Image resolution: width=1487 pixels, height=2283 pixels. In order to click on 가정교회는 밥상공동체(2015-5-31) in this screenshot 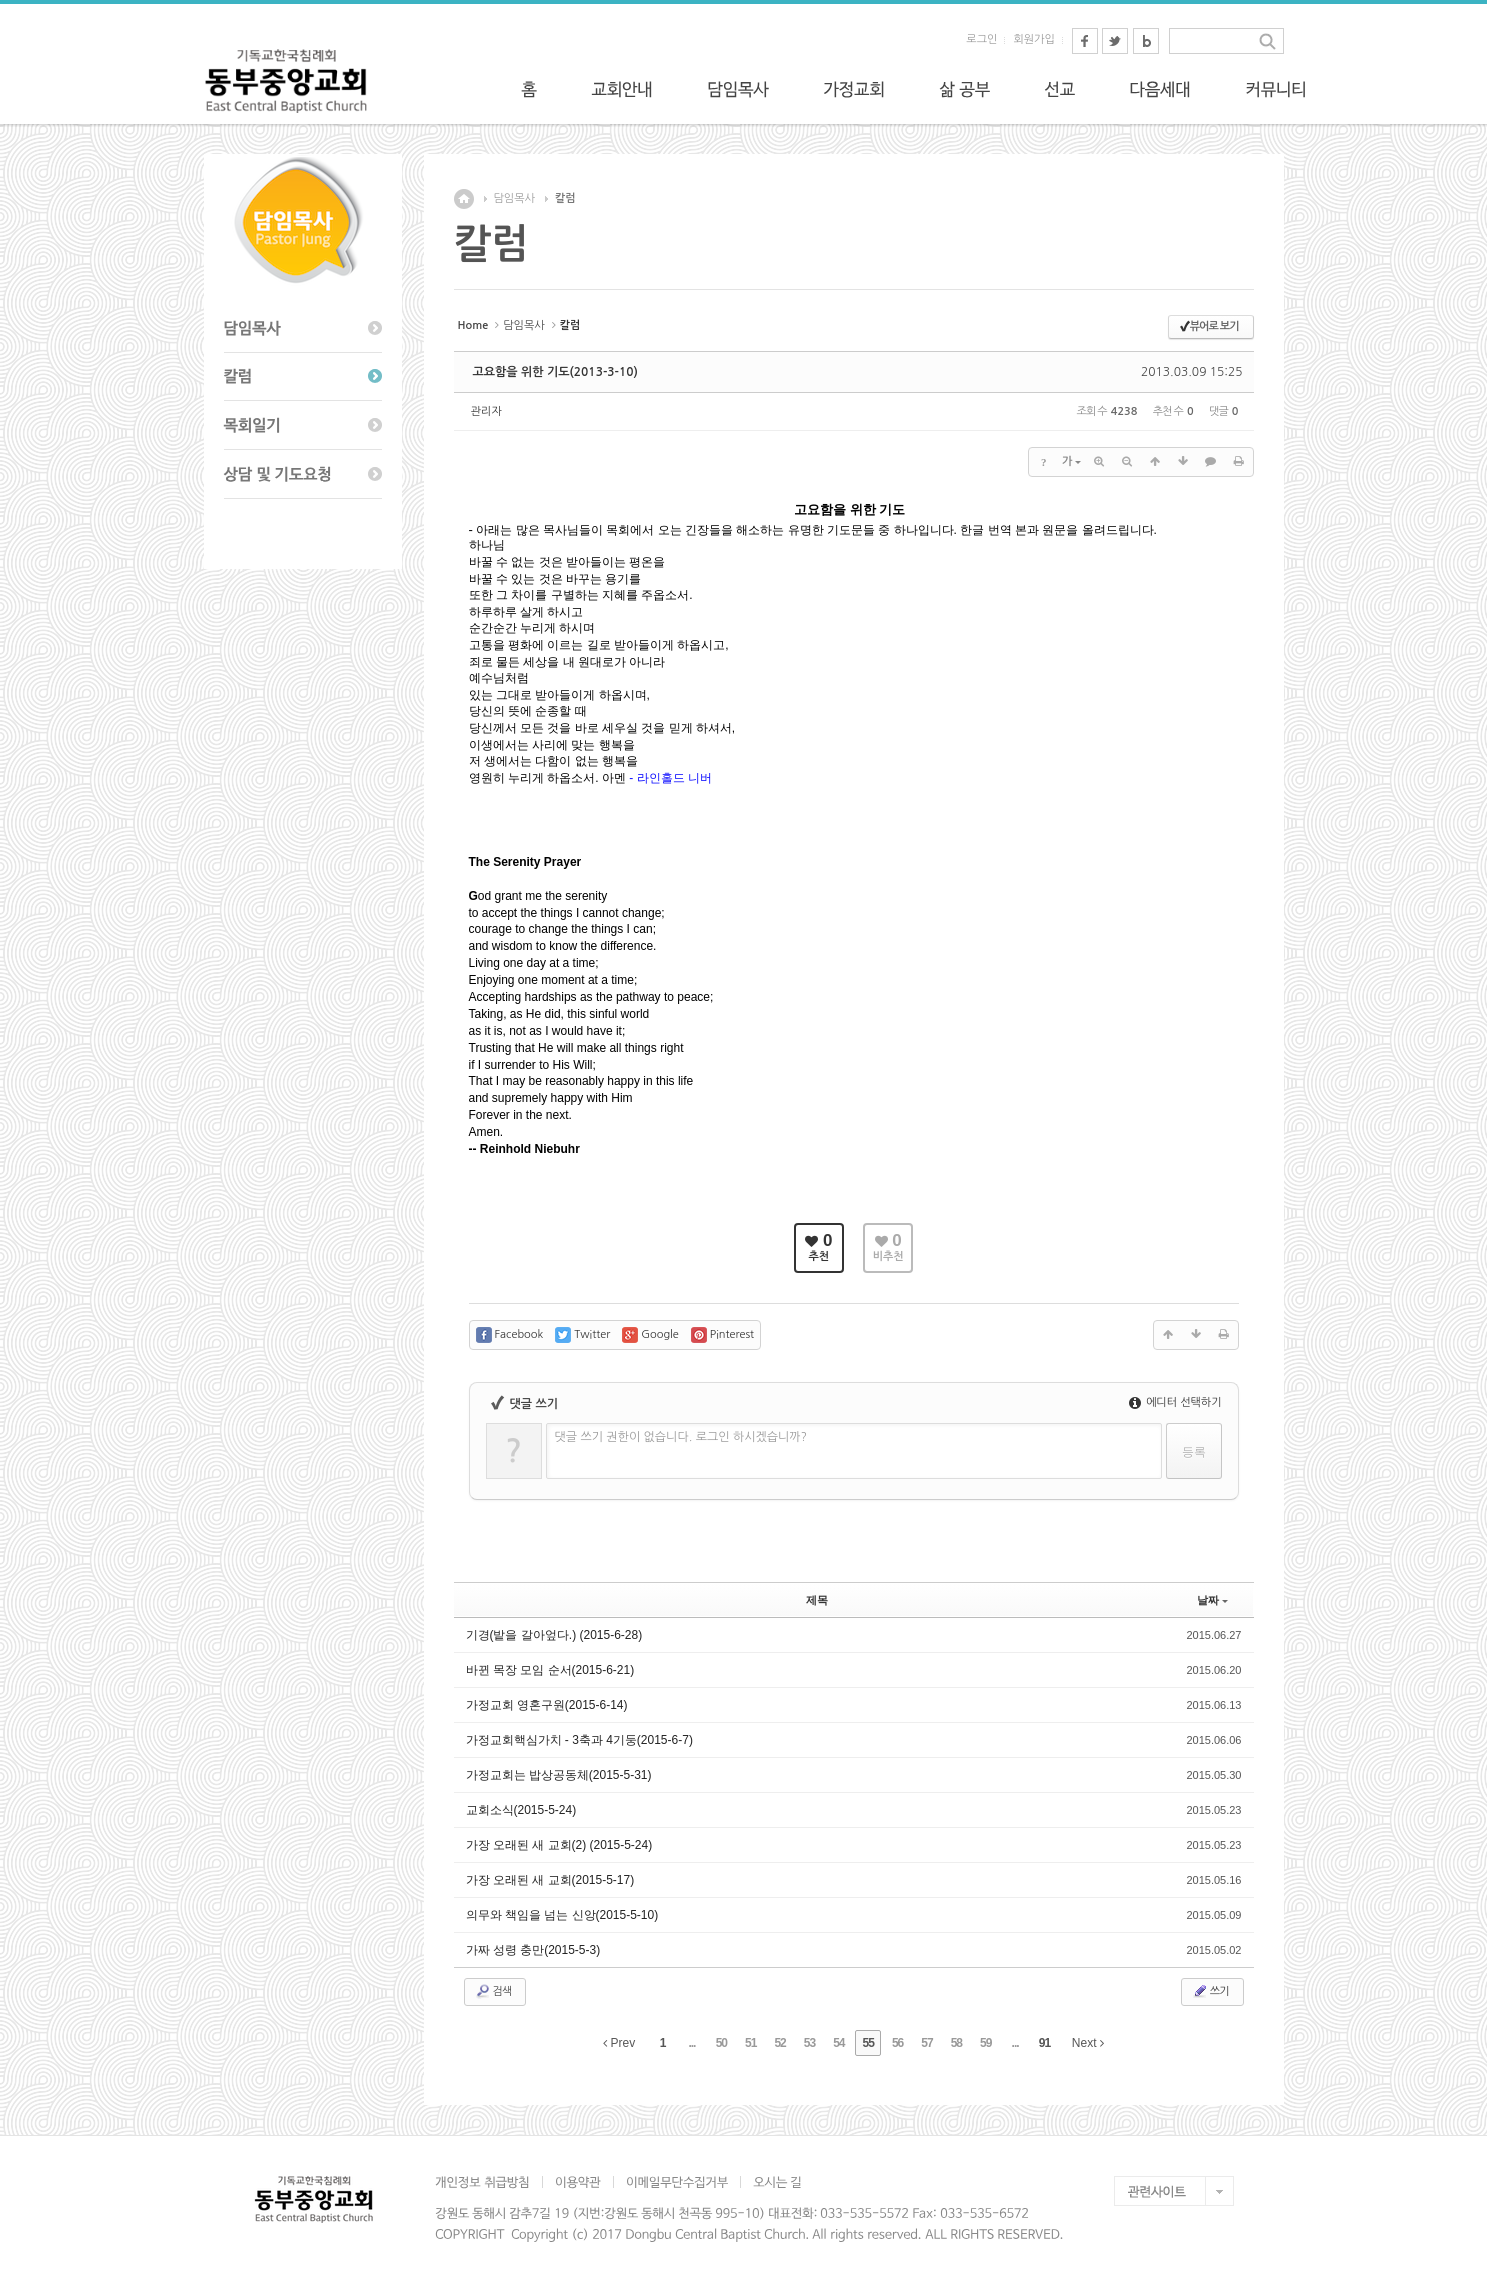, I will do `click(559, 1775)`.